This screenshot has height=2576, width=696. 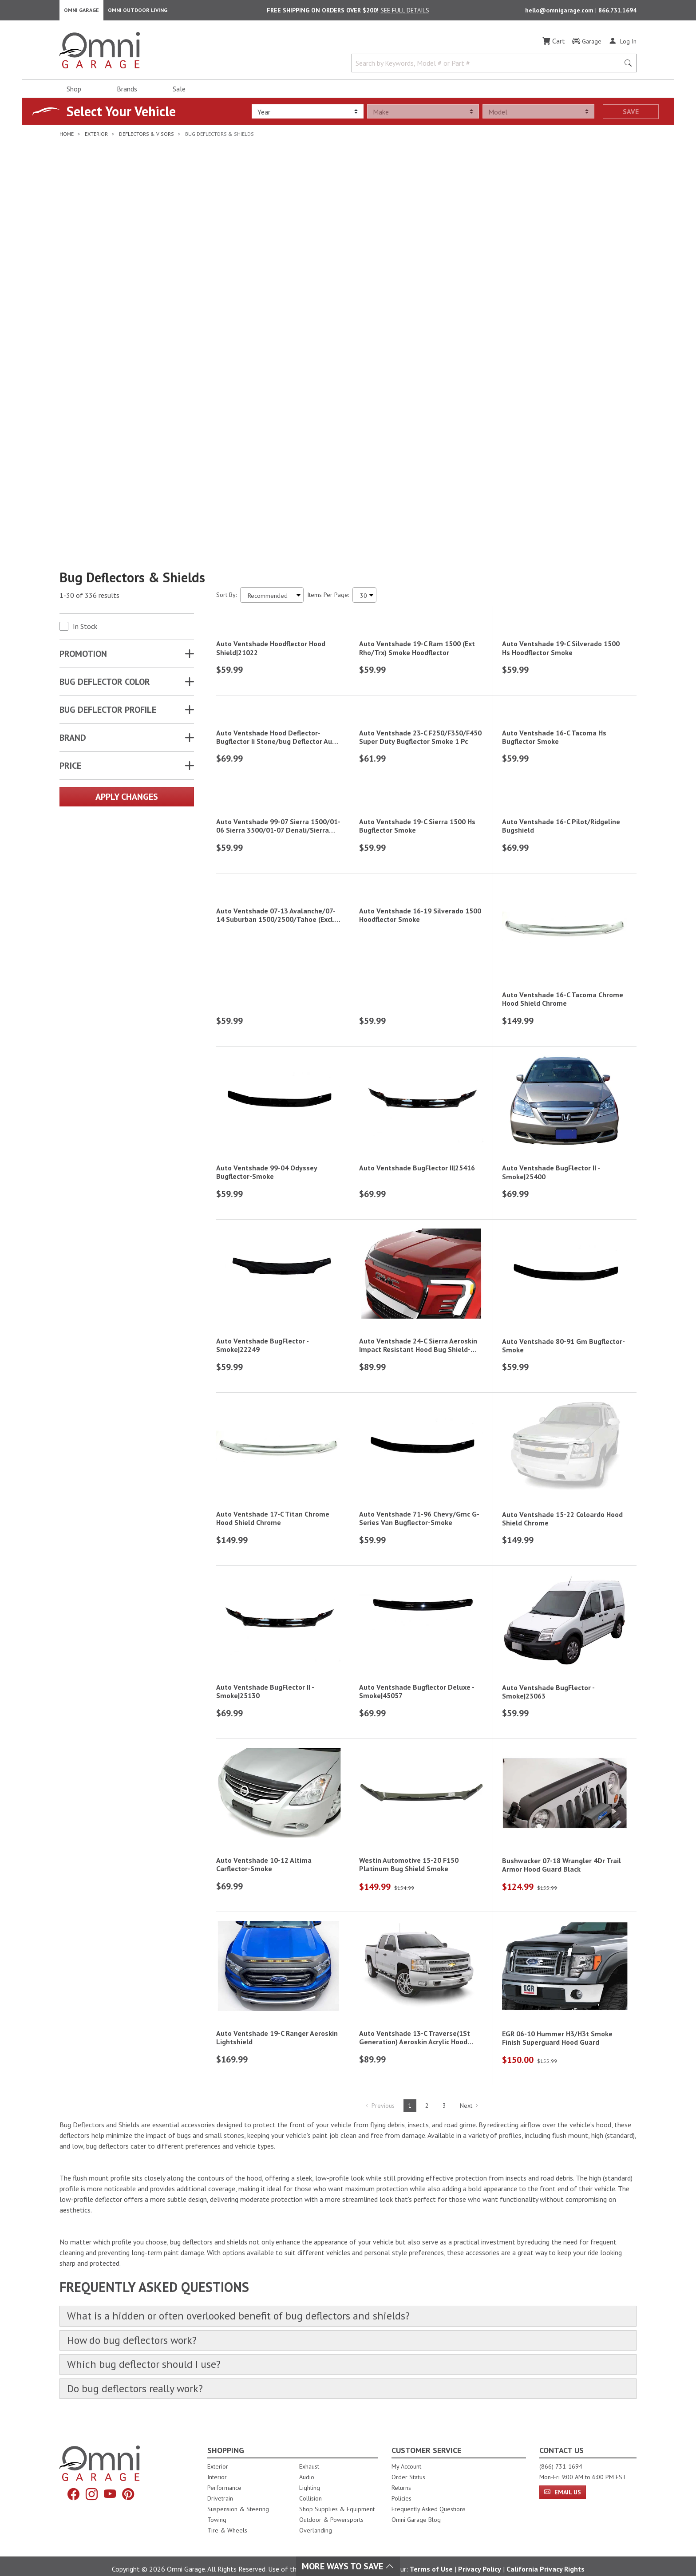 I want to click on Order Status, so click(x=408, y=2454).